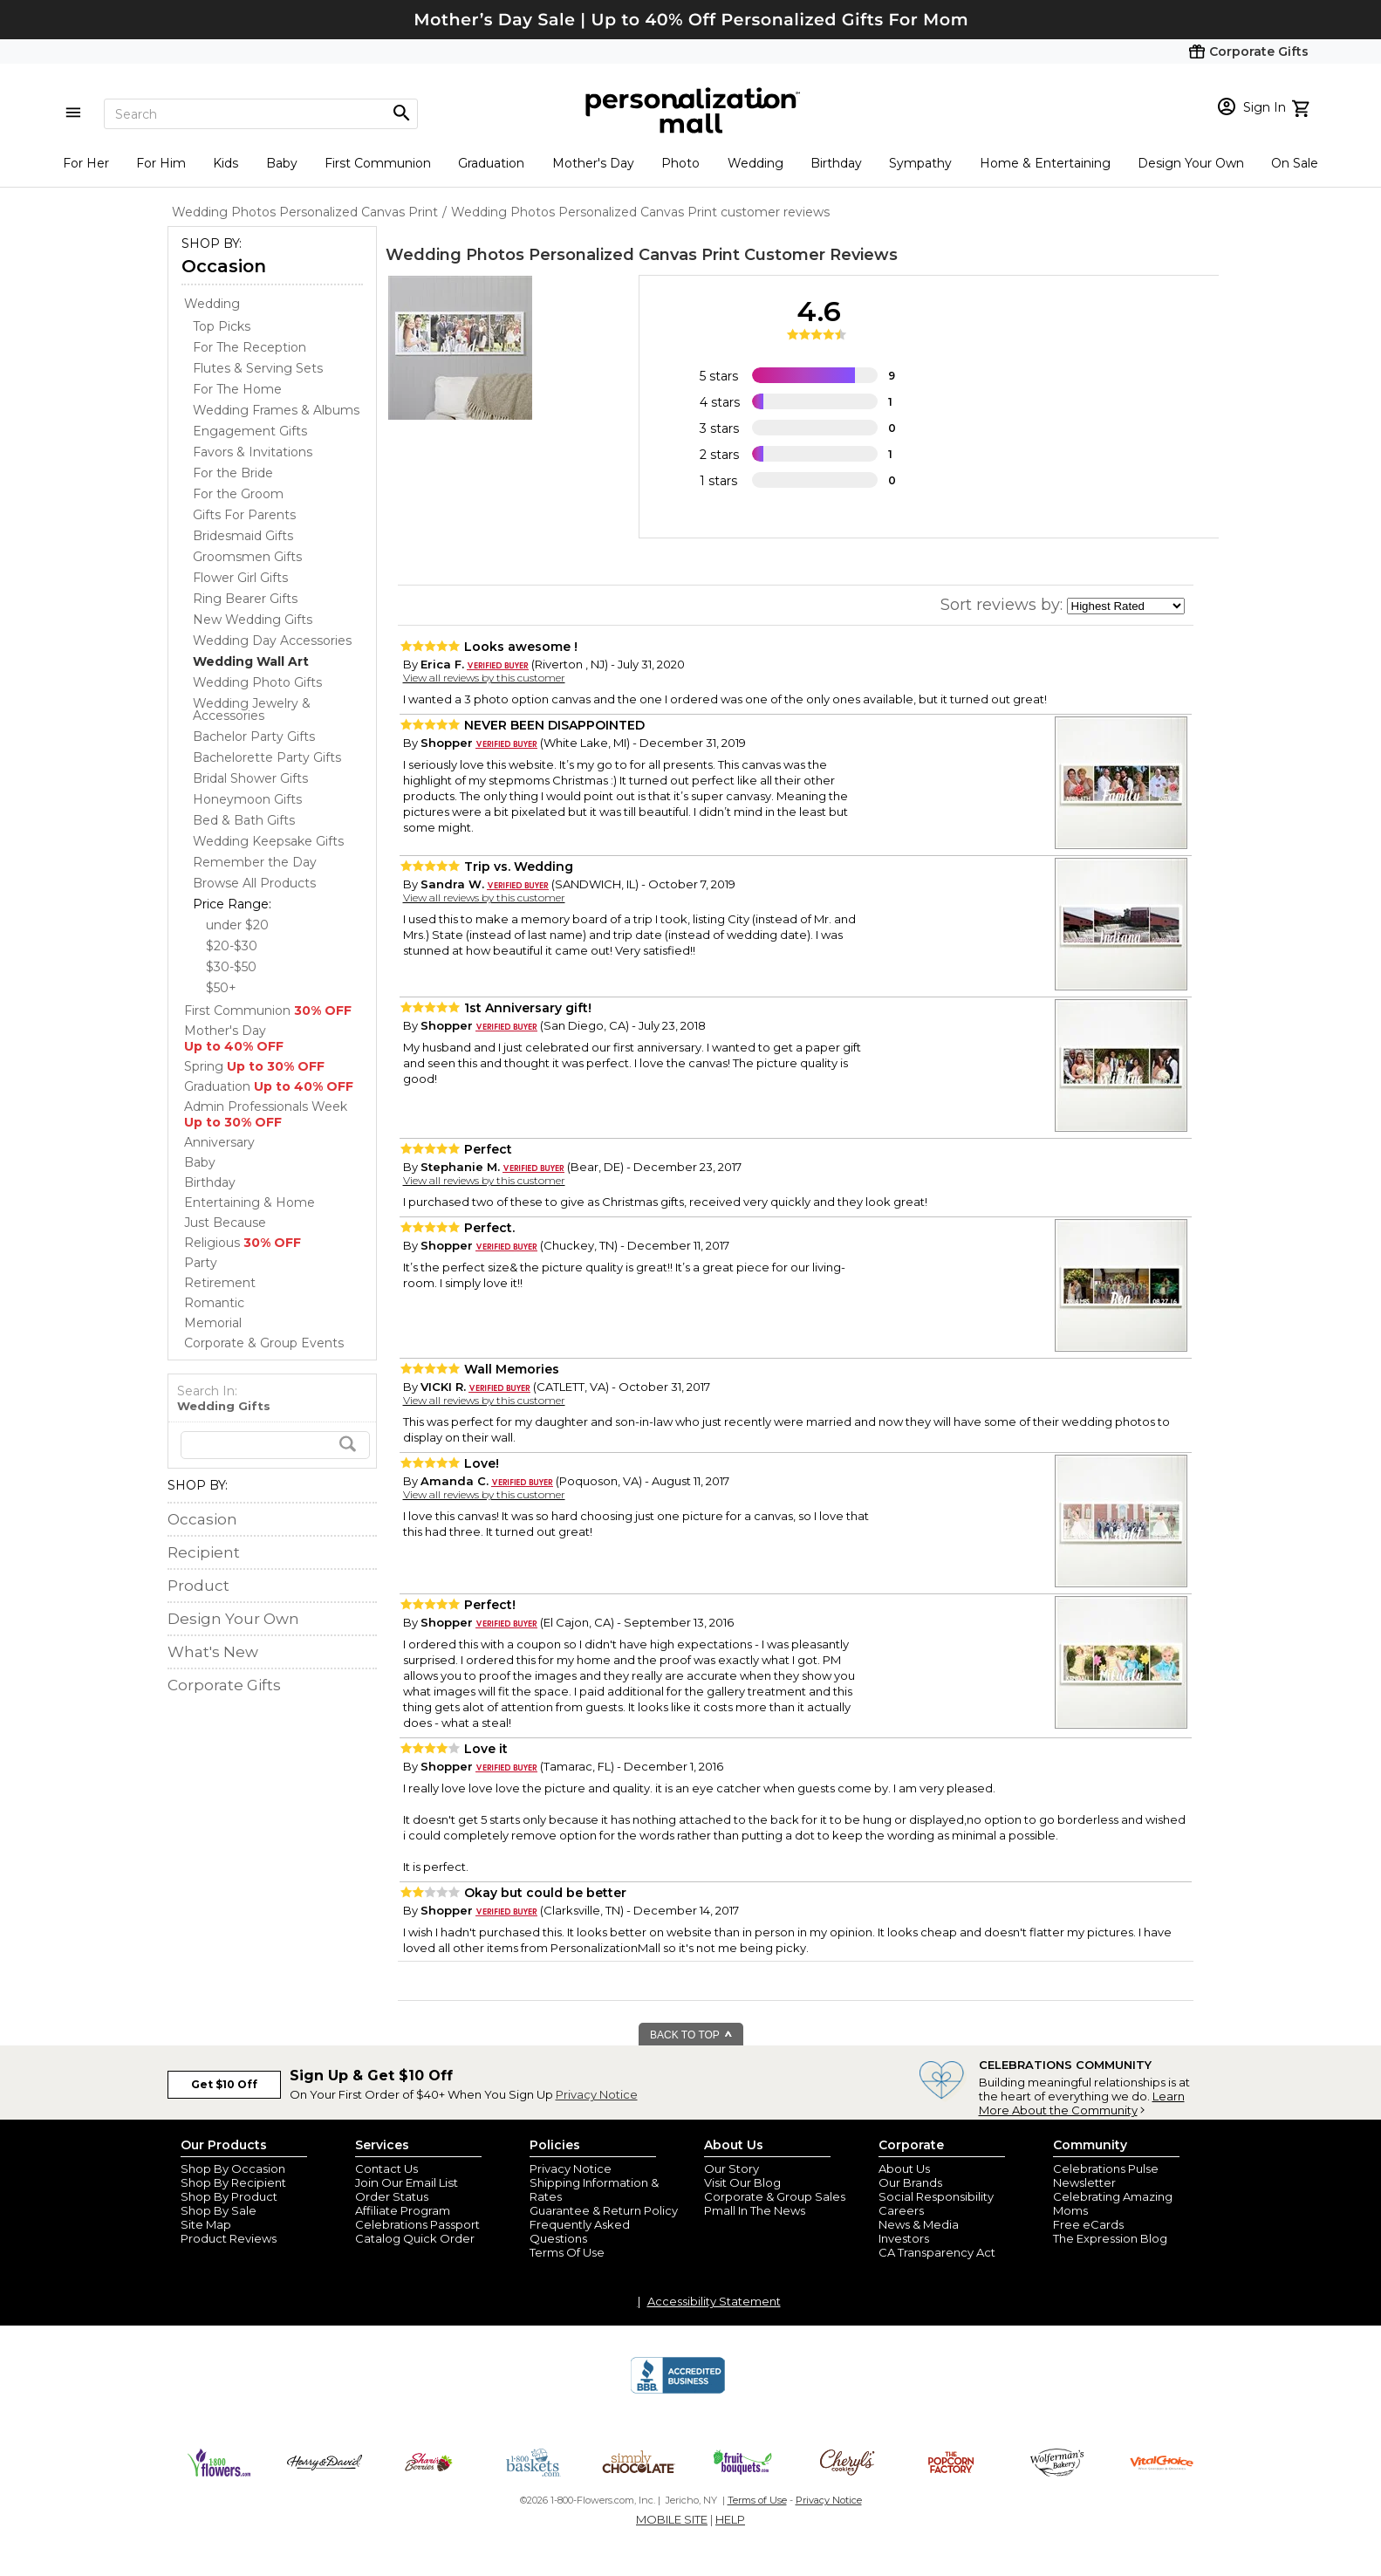 The image size is (1381, 2576). I want to click on News & Media, so click(919, 2224).